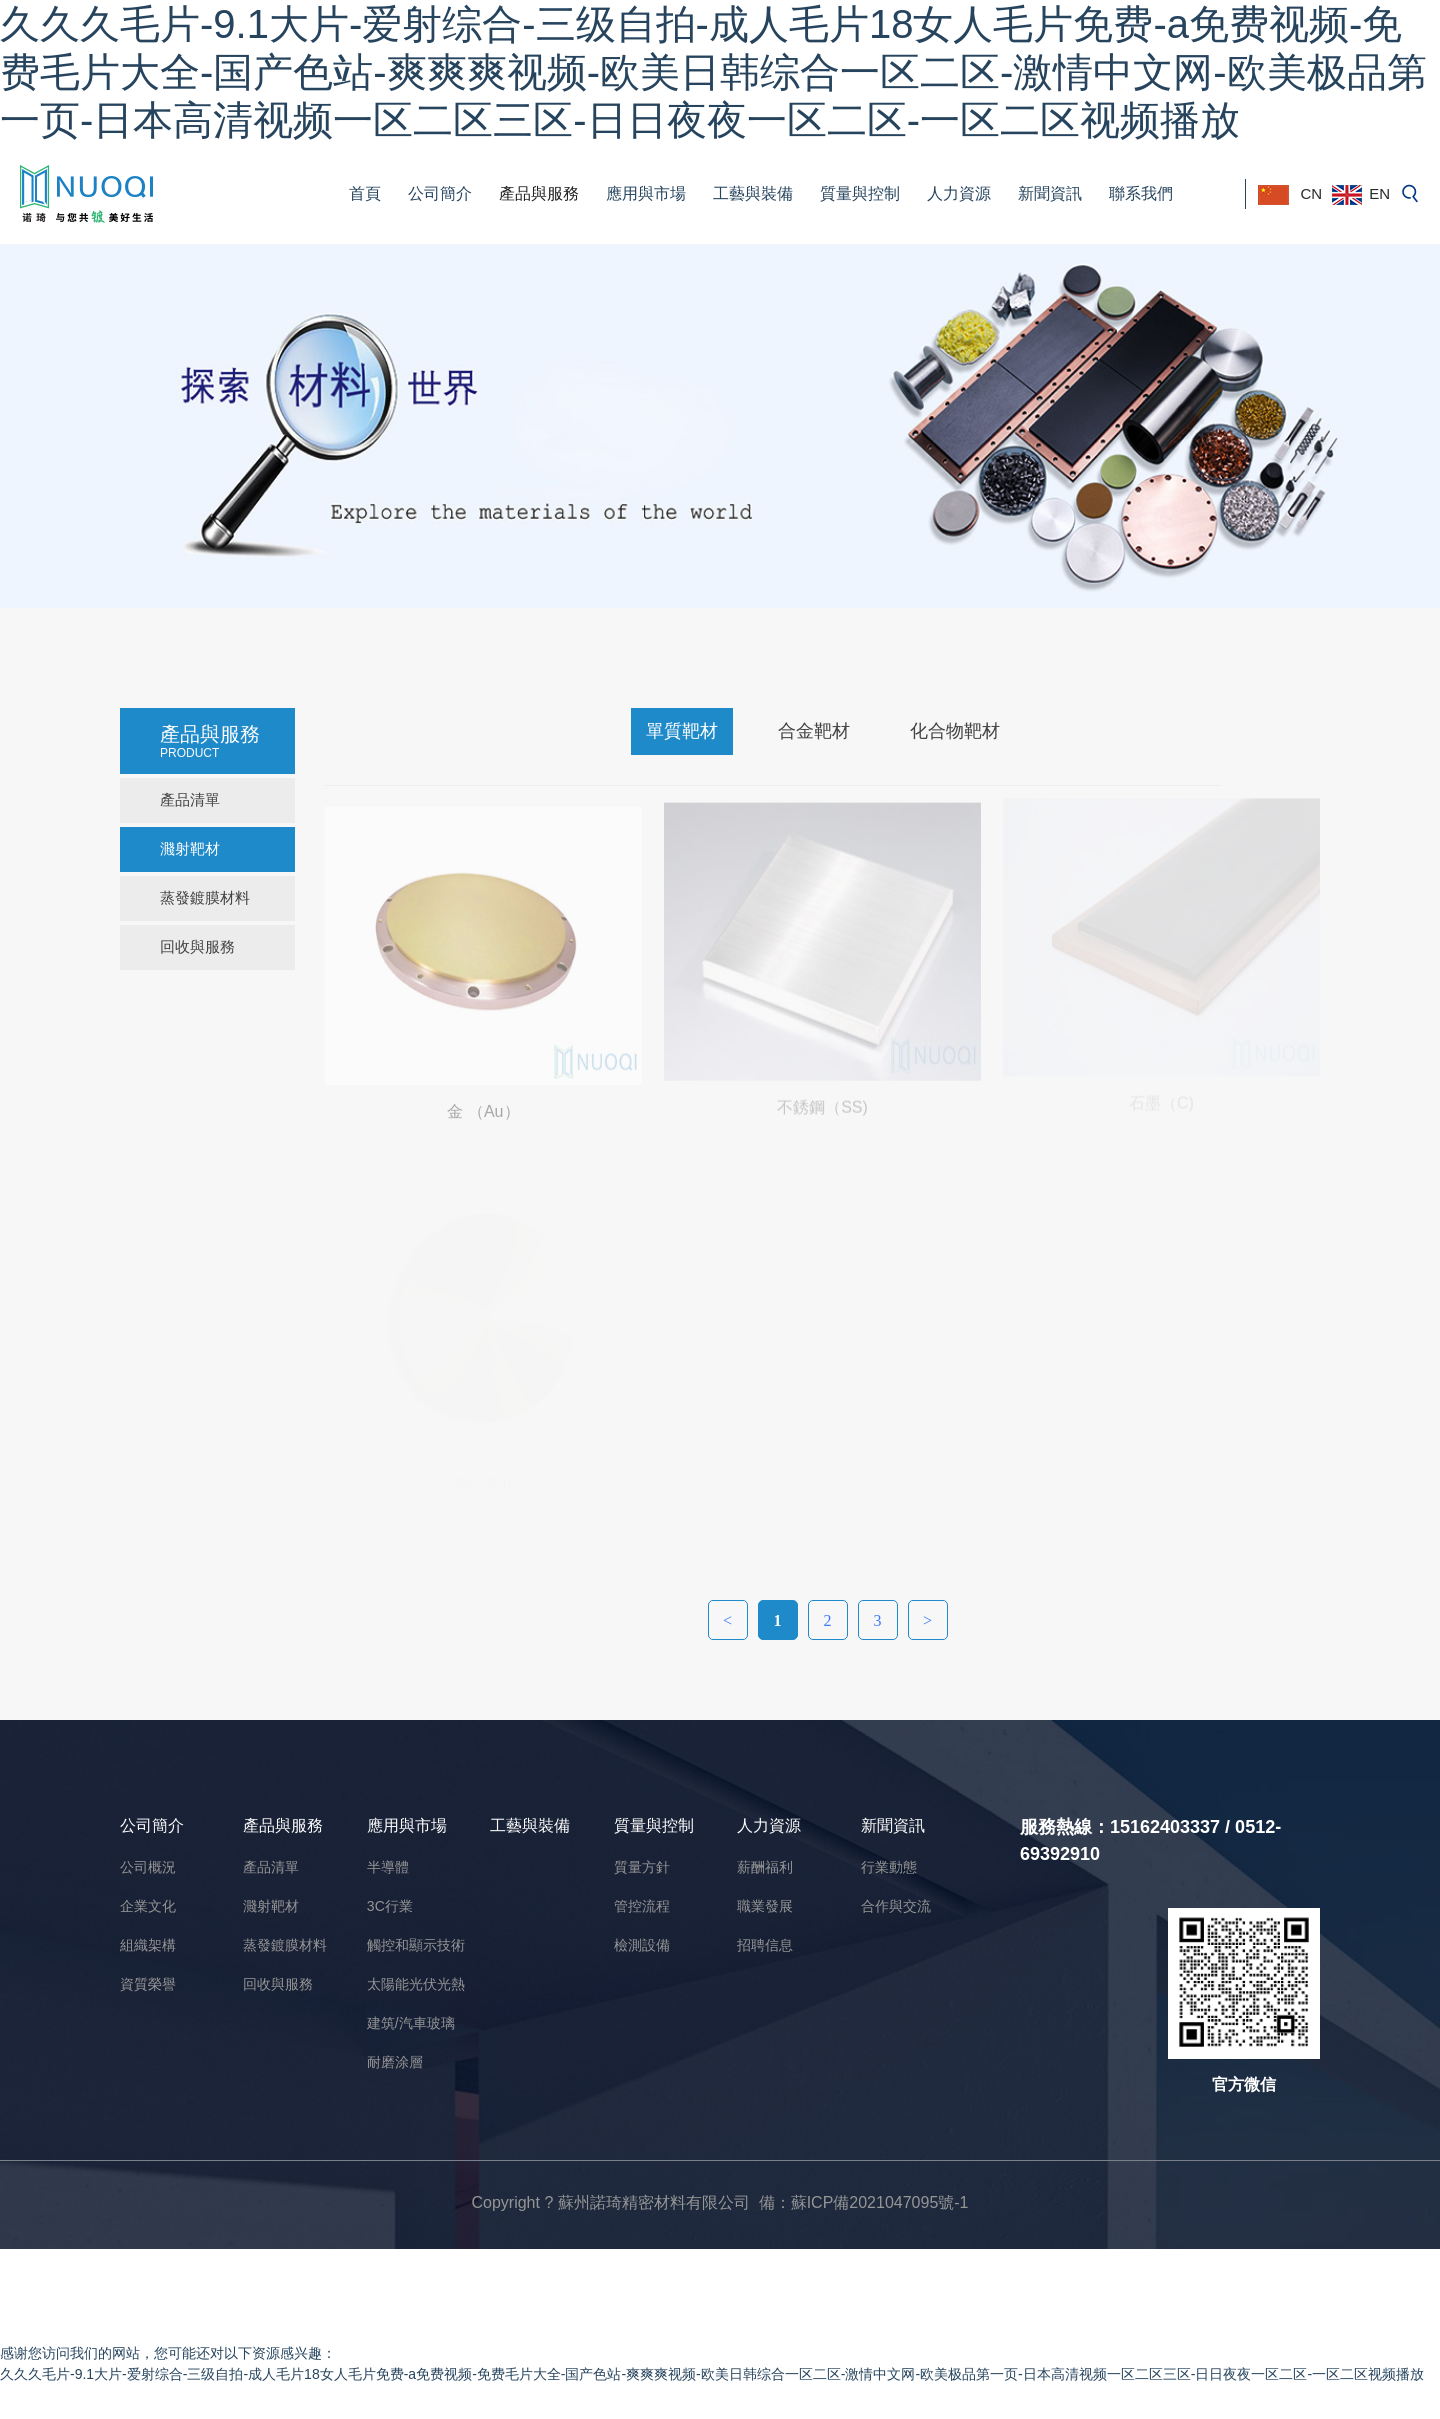 The image size is (1440, 2419). What do you see at coordinates (682, 731) in the screenshot?
I see `單質靶材` at bounding box center [682, 731].